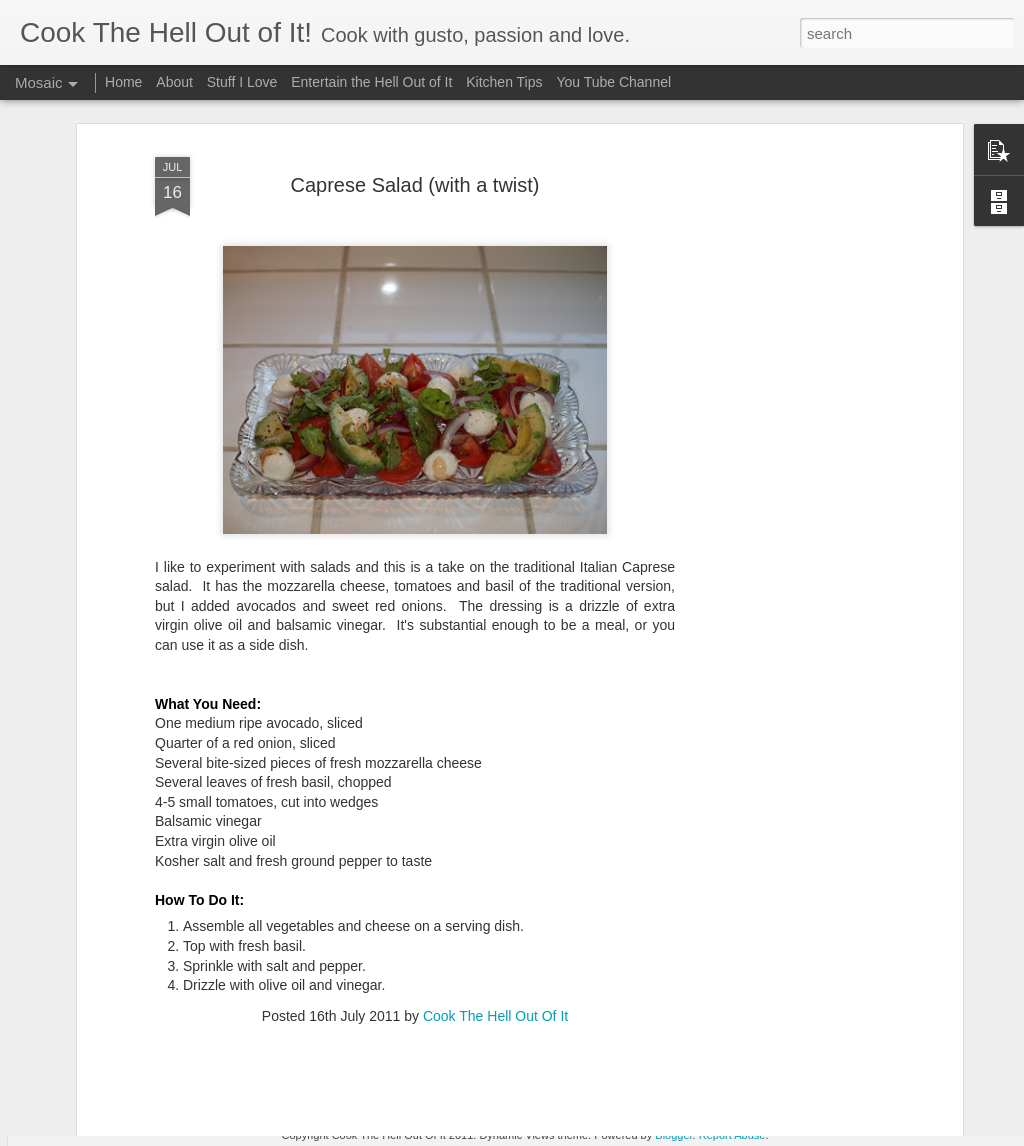  I want to click on [Advertisement], so click(785, 401).